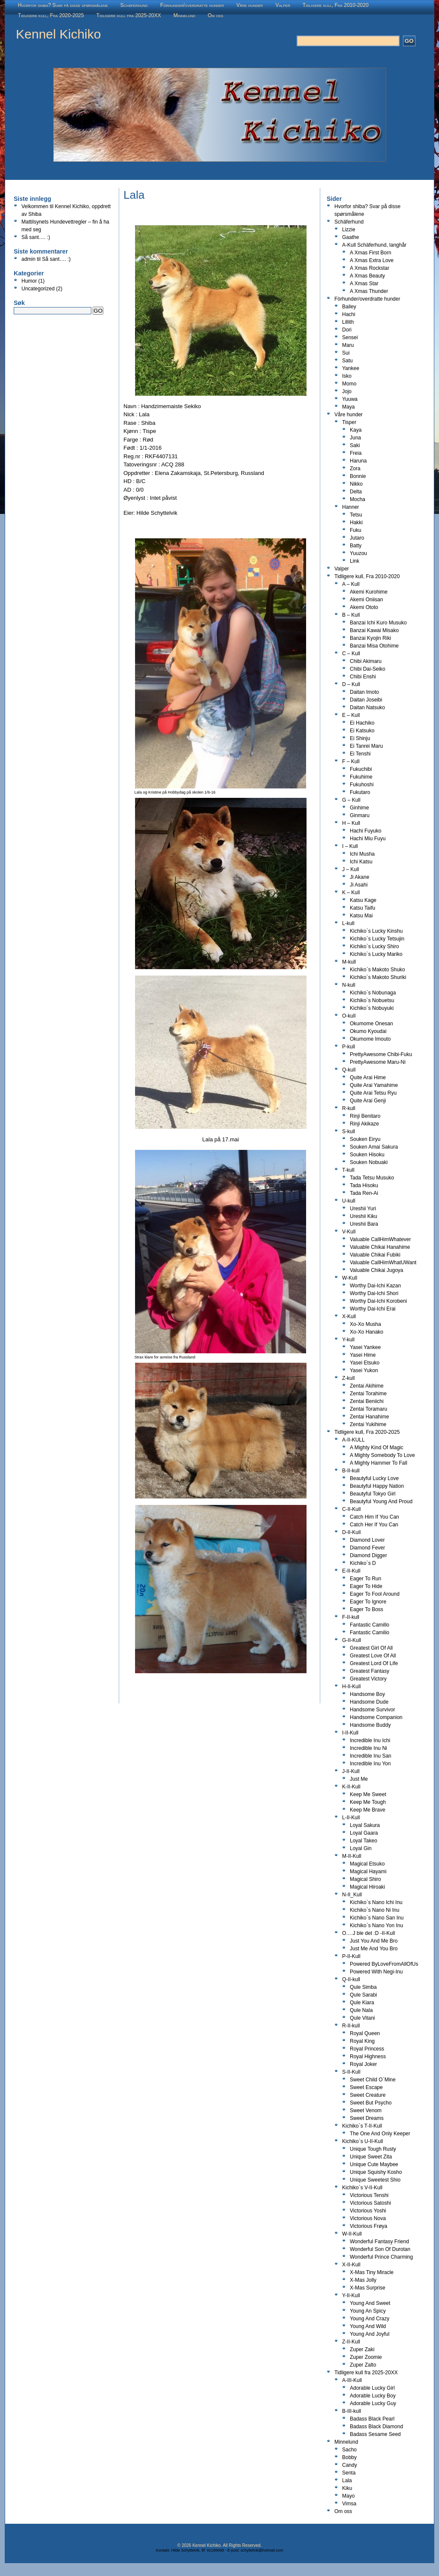 Image resolution: width=439 pixels, height=2576 pixels. What do you see at coordinates (347, 2480) in the screenshot?
I see `Lala` at bounding box center [347, 2480].